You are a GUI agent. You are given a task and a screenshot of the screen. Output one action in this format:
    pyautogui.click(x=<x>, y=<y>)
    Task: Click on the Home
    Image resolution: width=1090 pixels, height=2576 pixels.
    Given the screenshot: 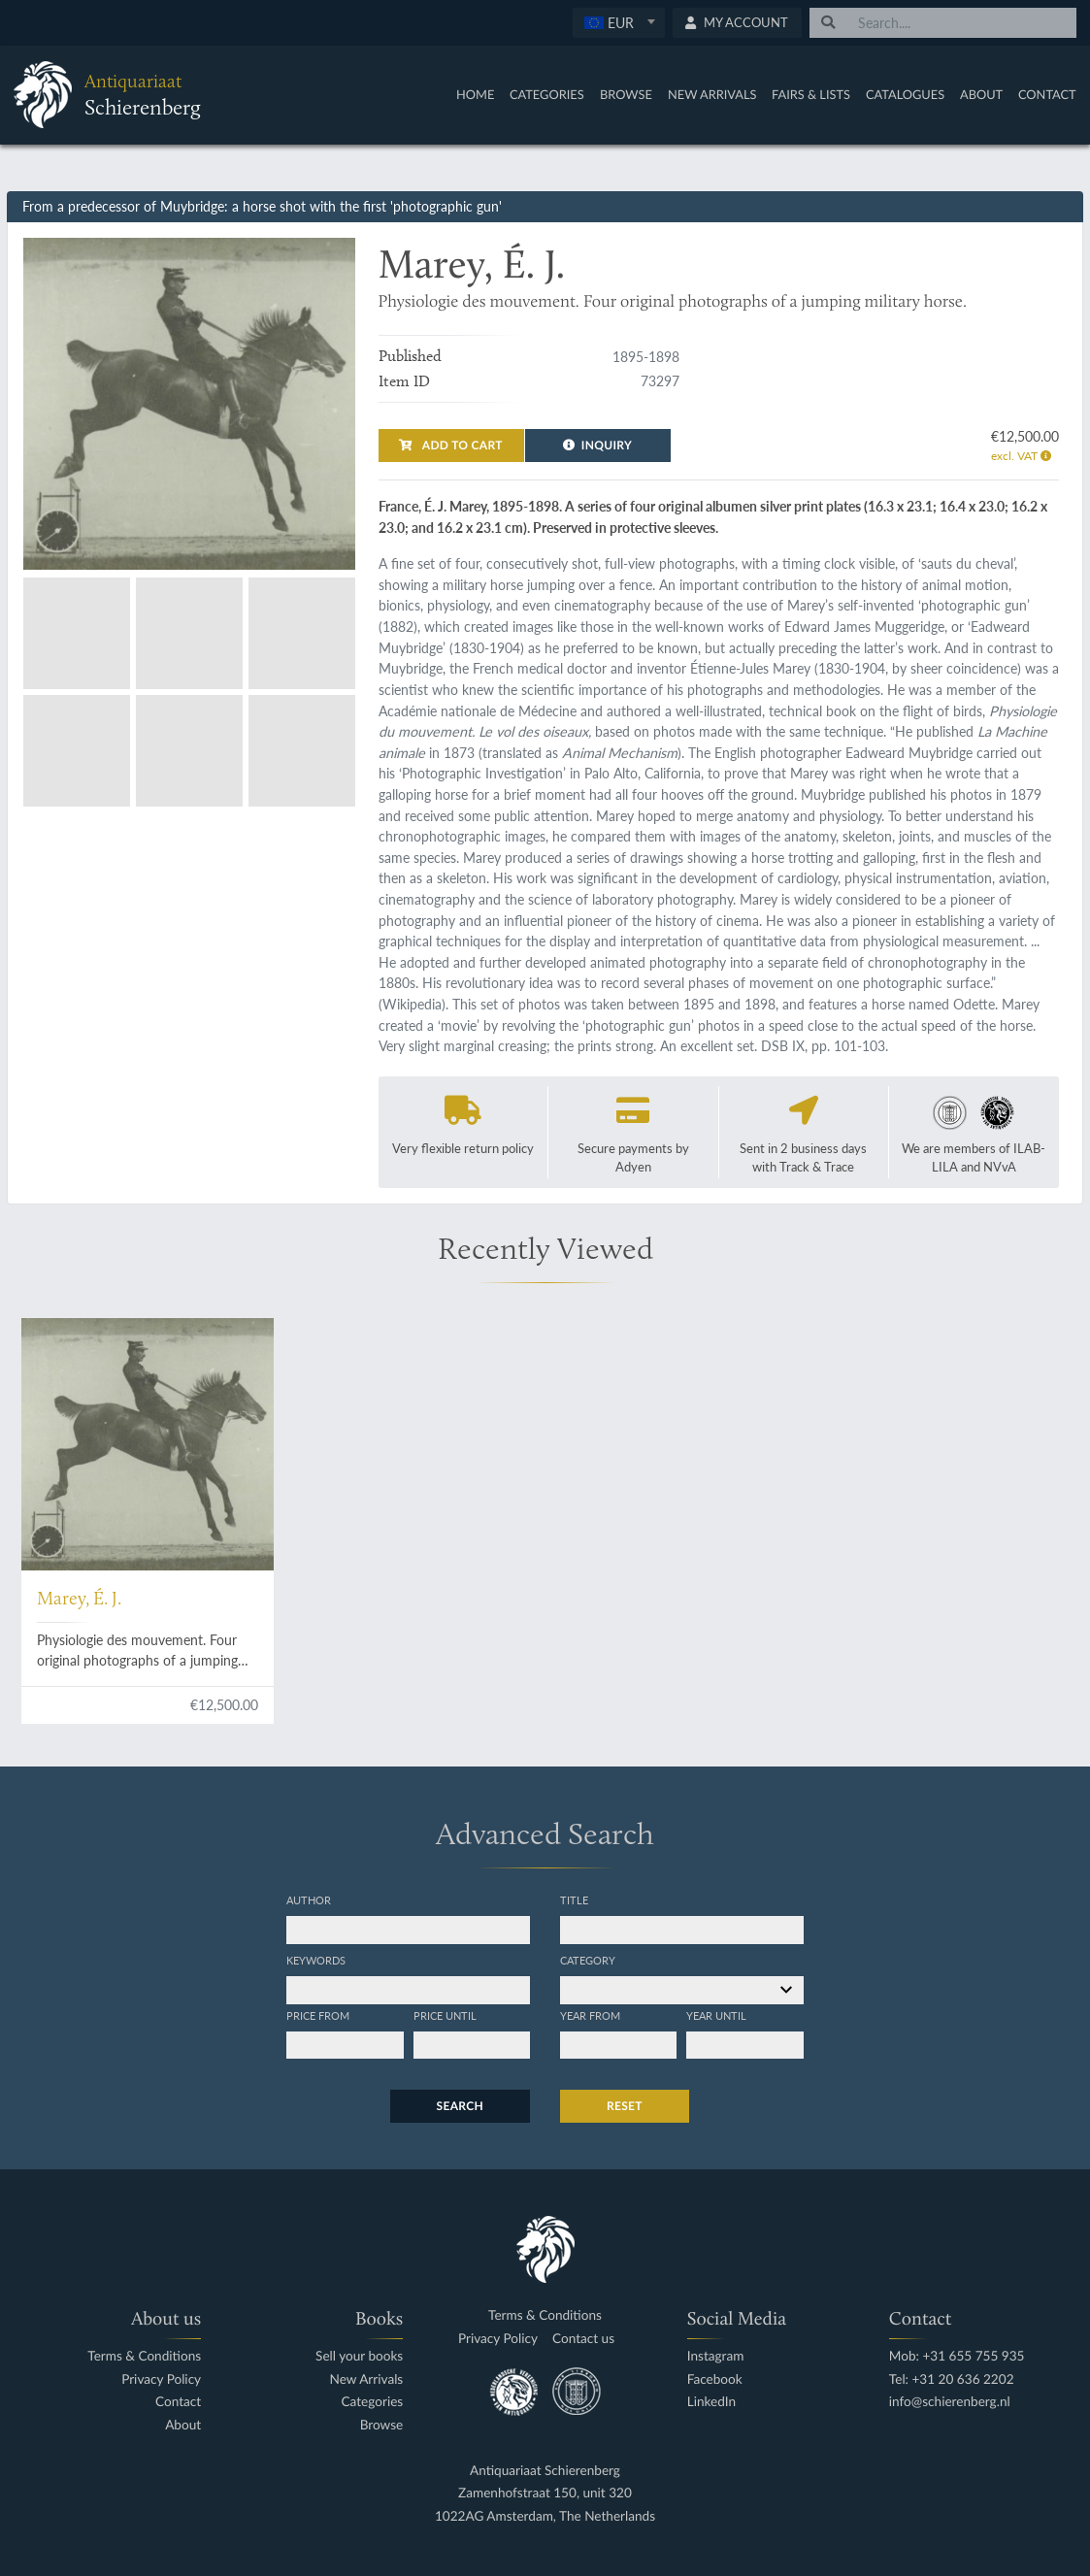 What is the action you would take?
    pyautogui.click(x=475, y=94)
    